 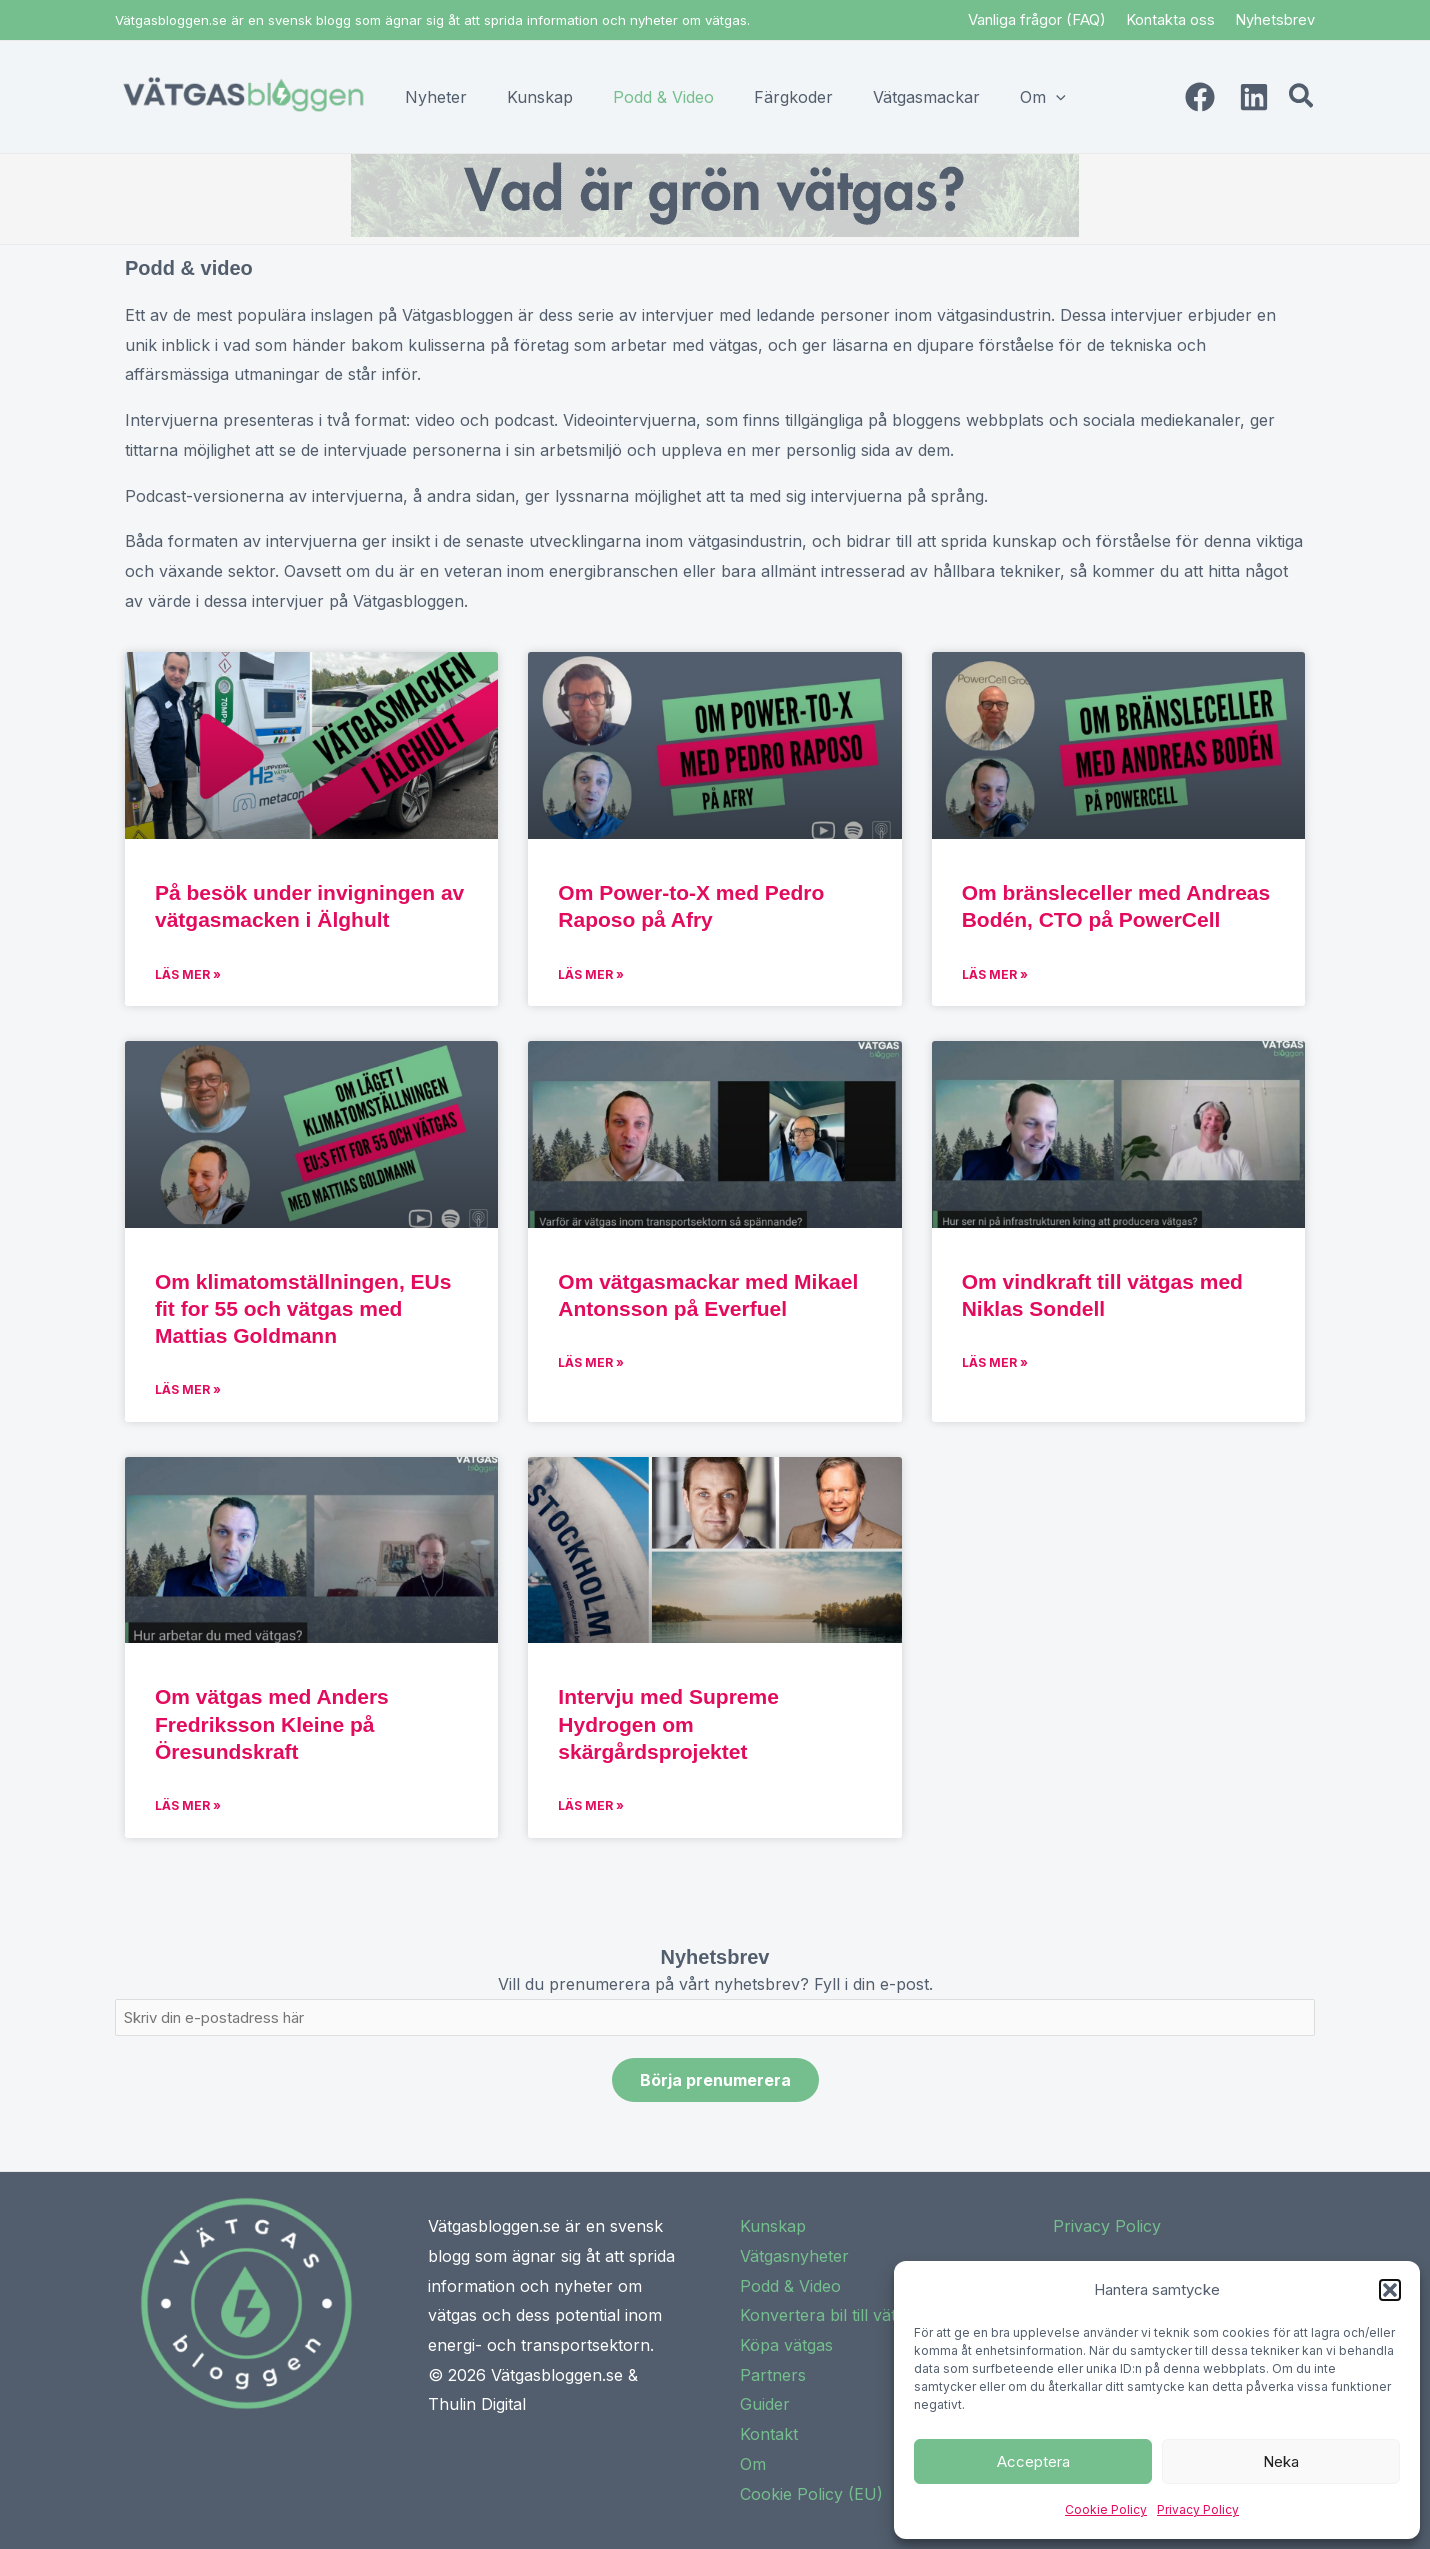 What do you see at coordinates (1106, 2509) in the screenshot?
I see `Cookie Policy` at bounding box center [1106, 2509].